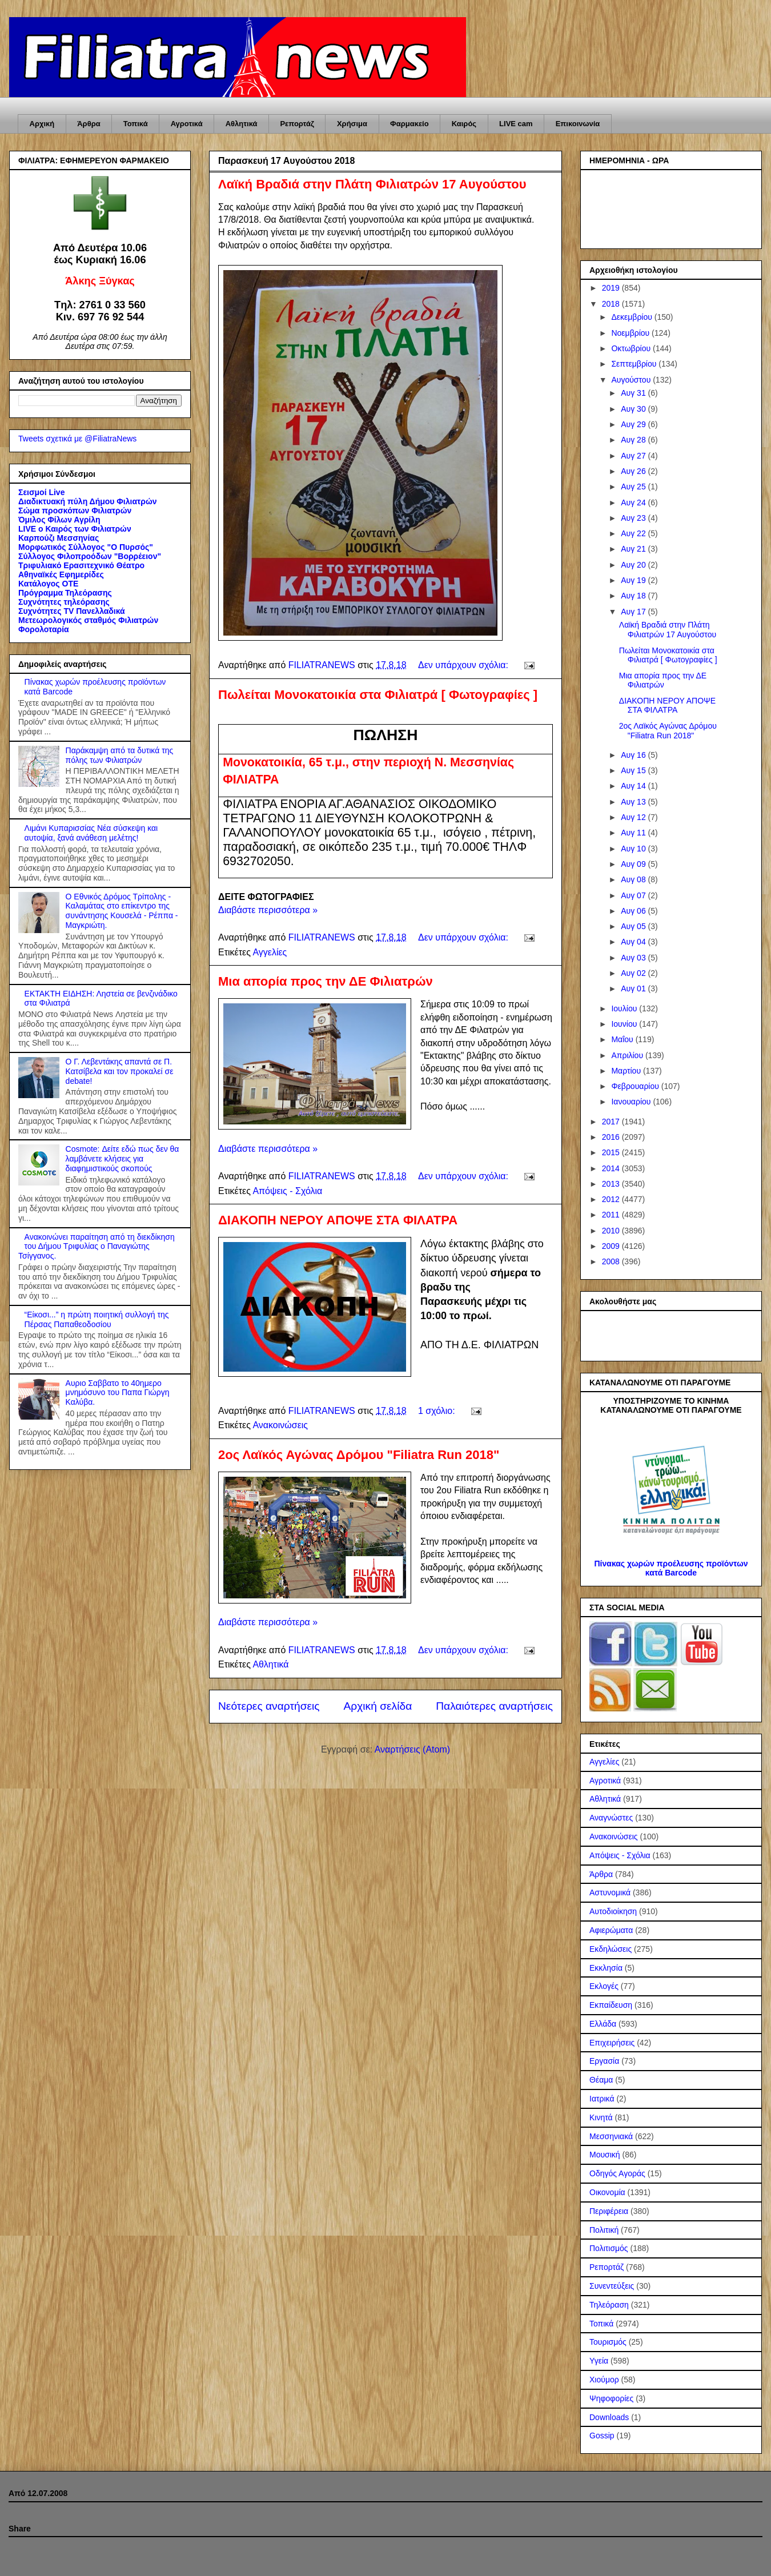 The height and width of the screenshot is (2576, 771). What do you see at coordinates (297, 123) in the screenshot?
I see `Ρεπορτάζ` at bounding box center [297, 123].